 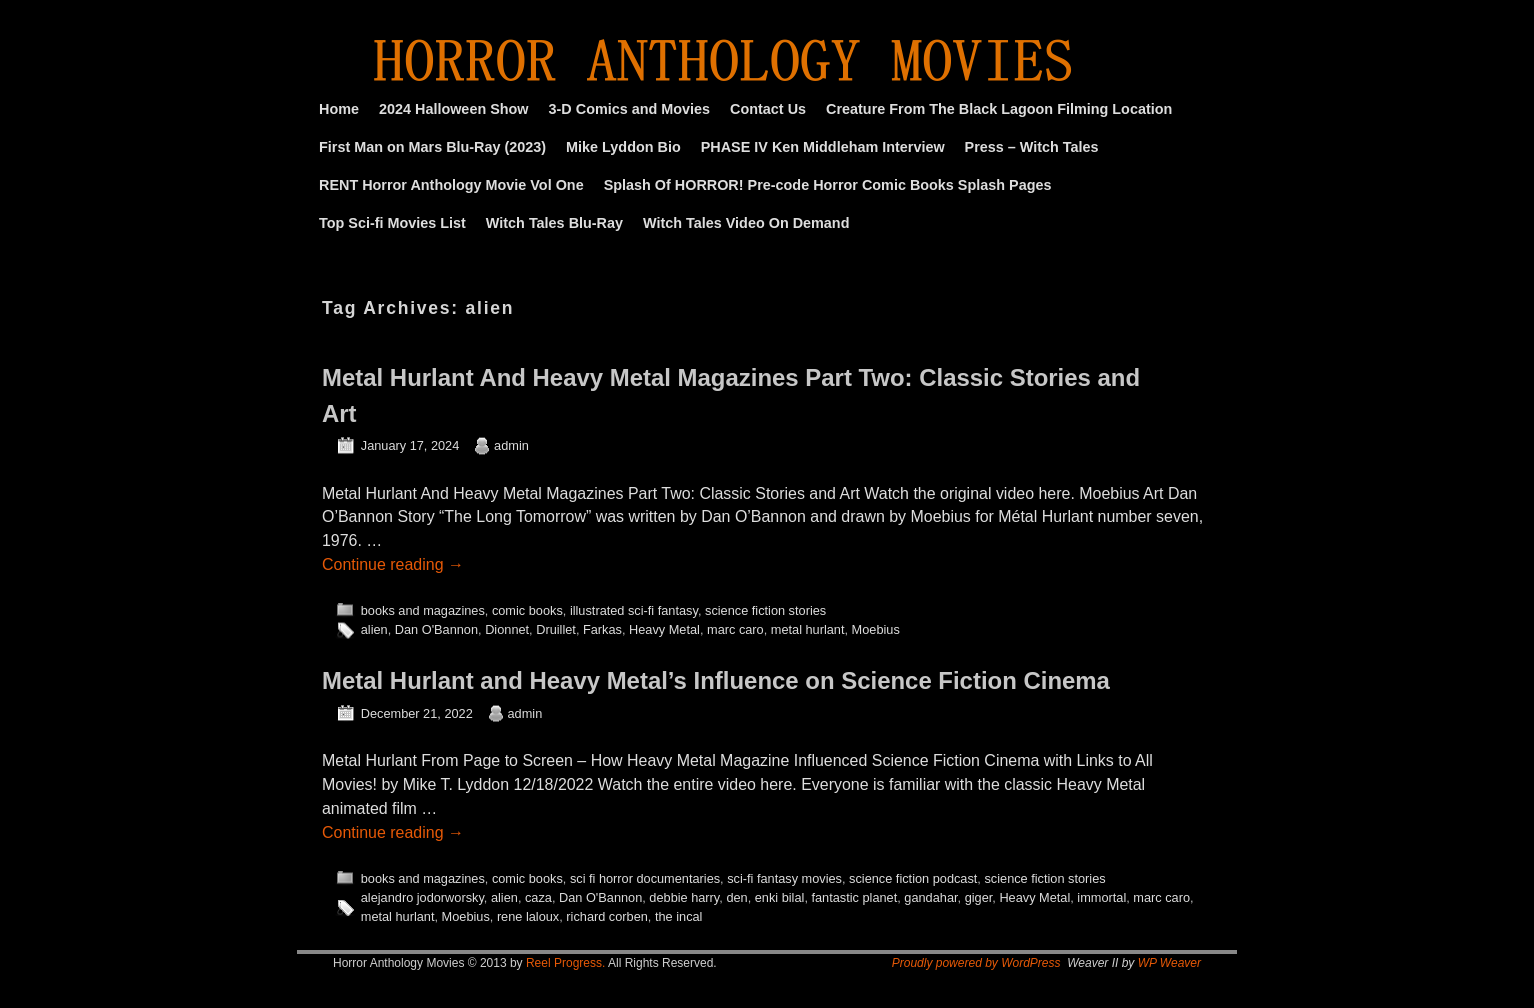 I want to click on Metal Hurlant and Heavy Metal’s Influence on Science Fiction Cinema, so click(x=716, y=680).